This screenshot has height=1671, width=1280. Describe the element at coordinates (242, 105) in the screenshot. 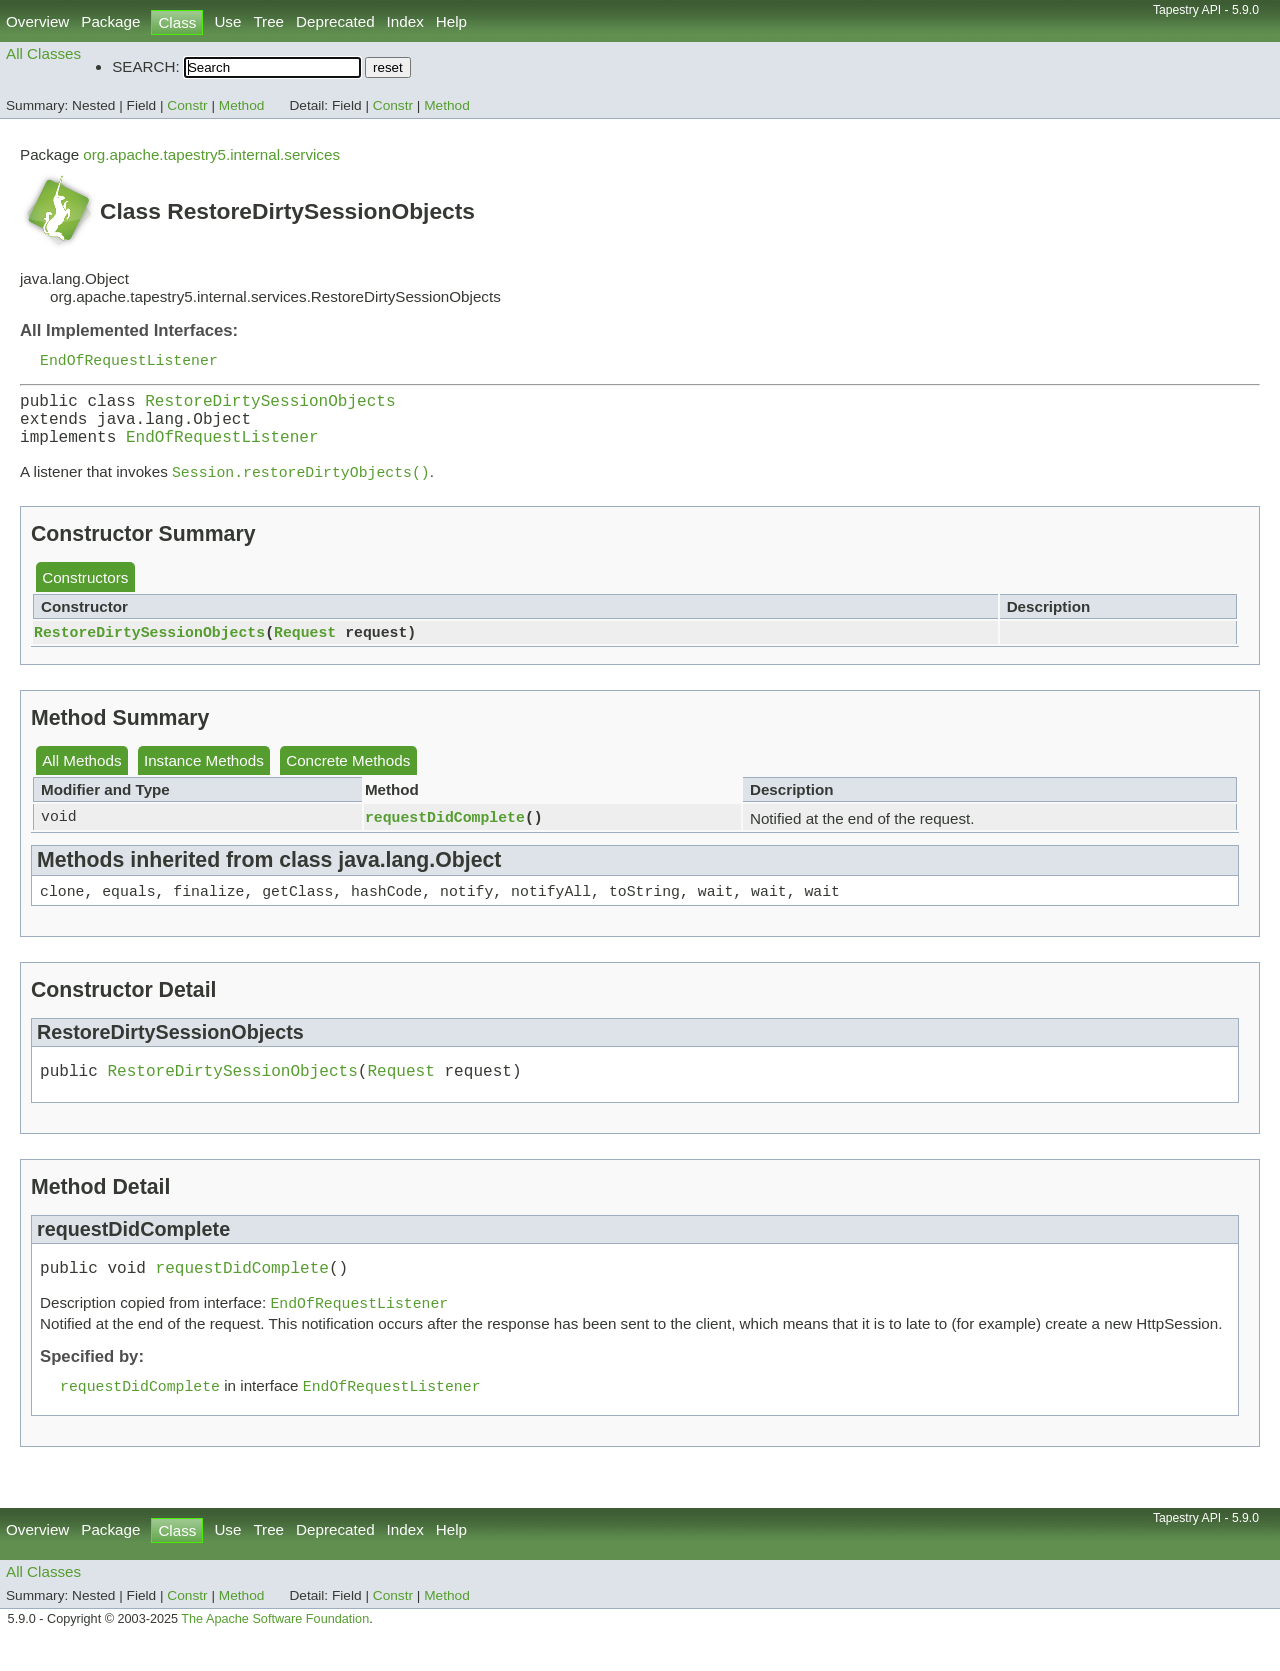

I see `Method` at that location.